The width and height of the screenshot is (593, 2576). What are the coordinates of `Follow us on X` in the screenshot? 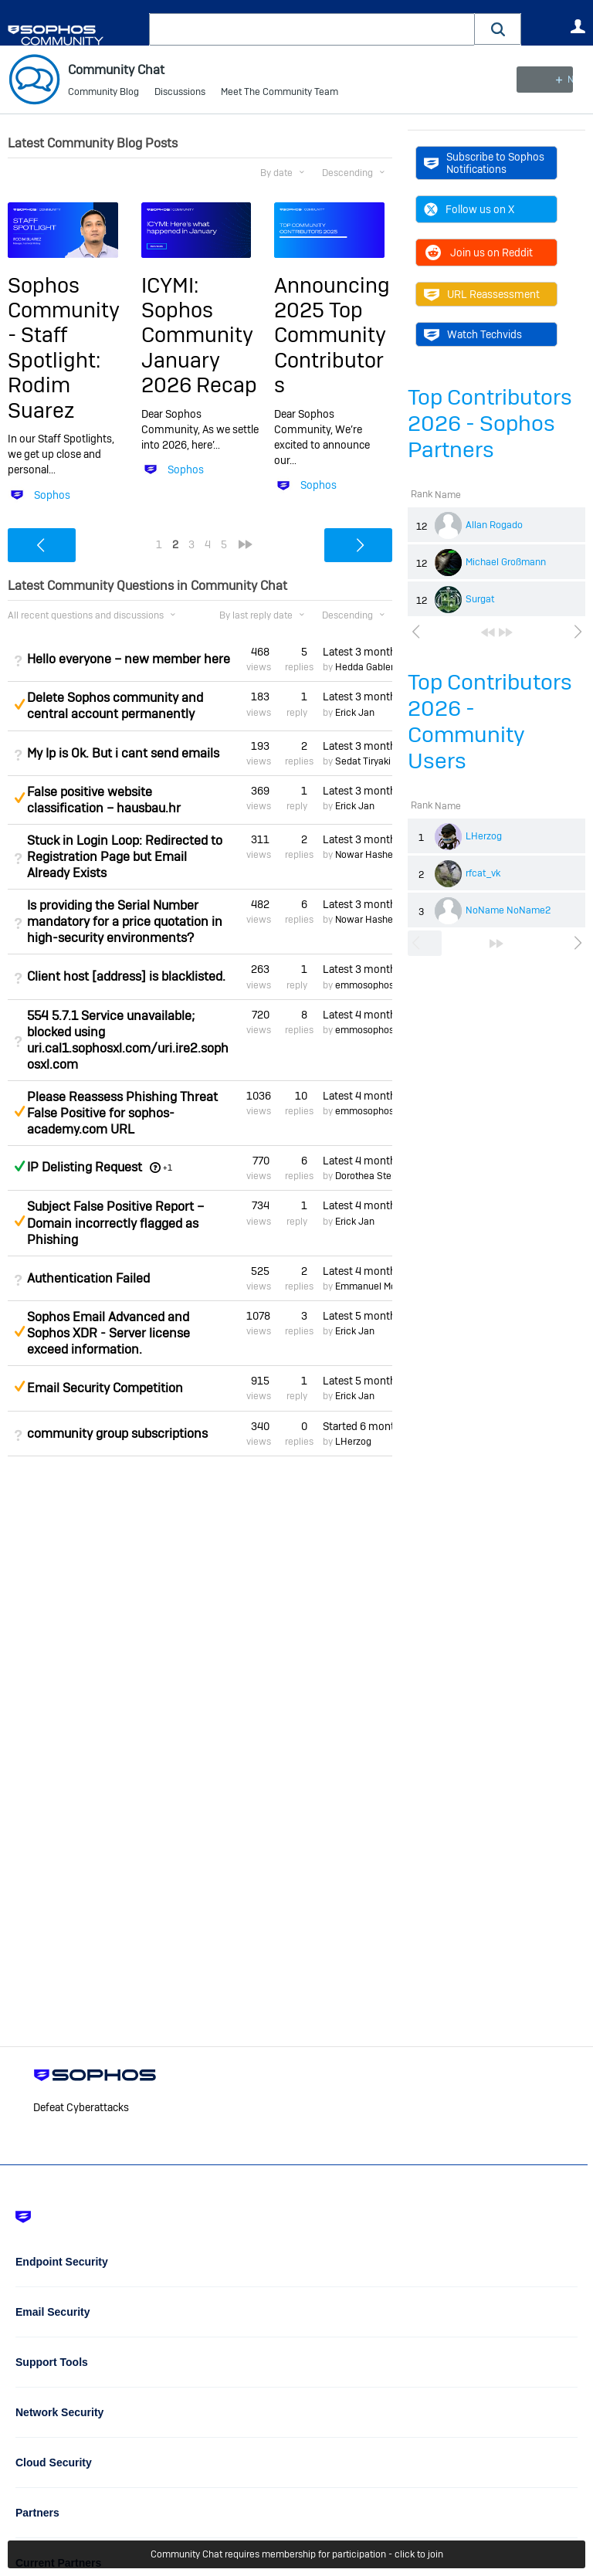 It's located at (469, 209).